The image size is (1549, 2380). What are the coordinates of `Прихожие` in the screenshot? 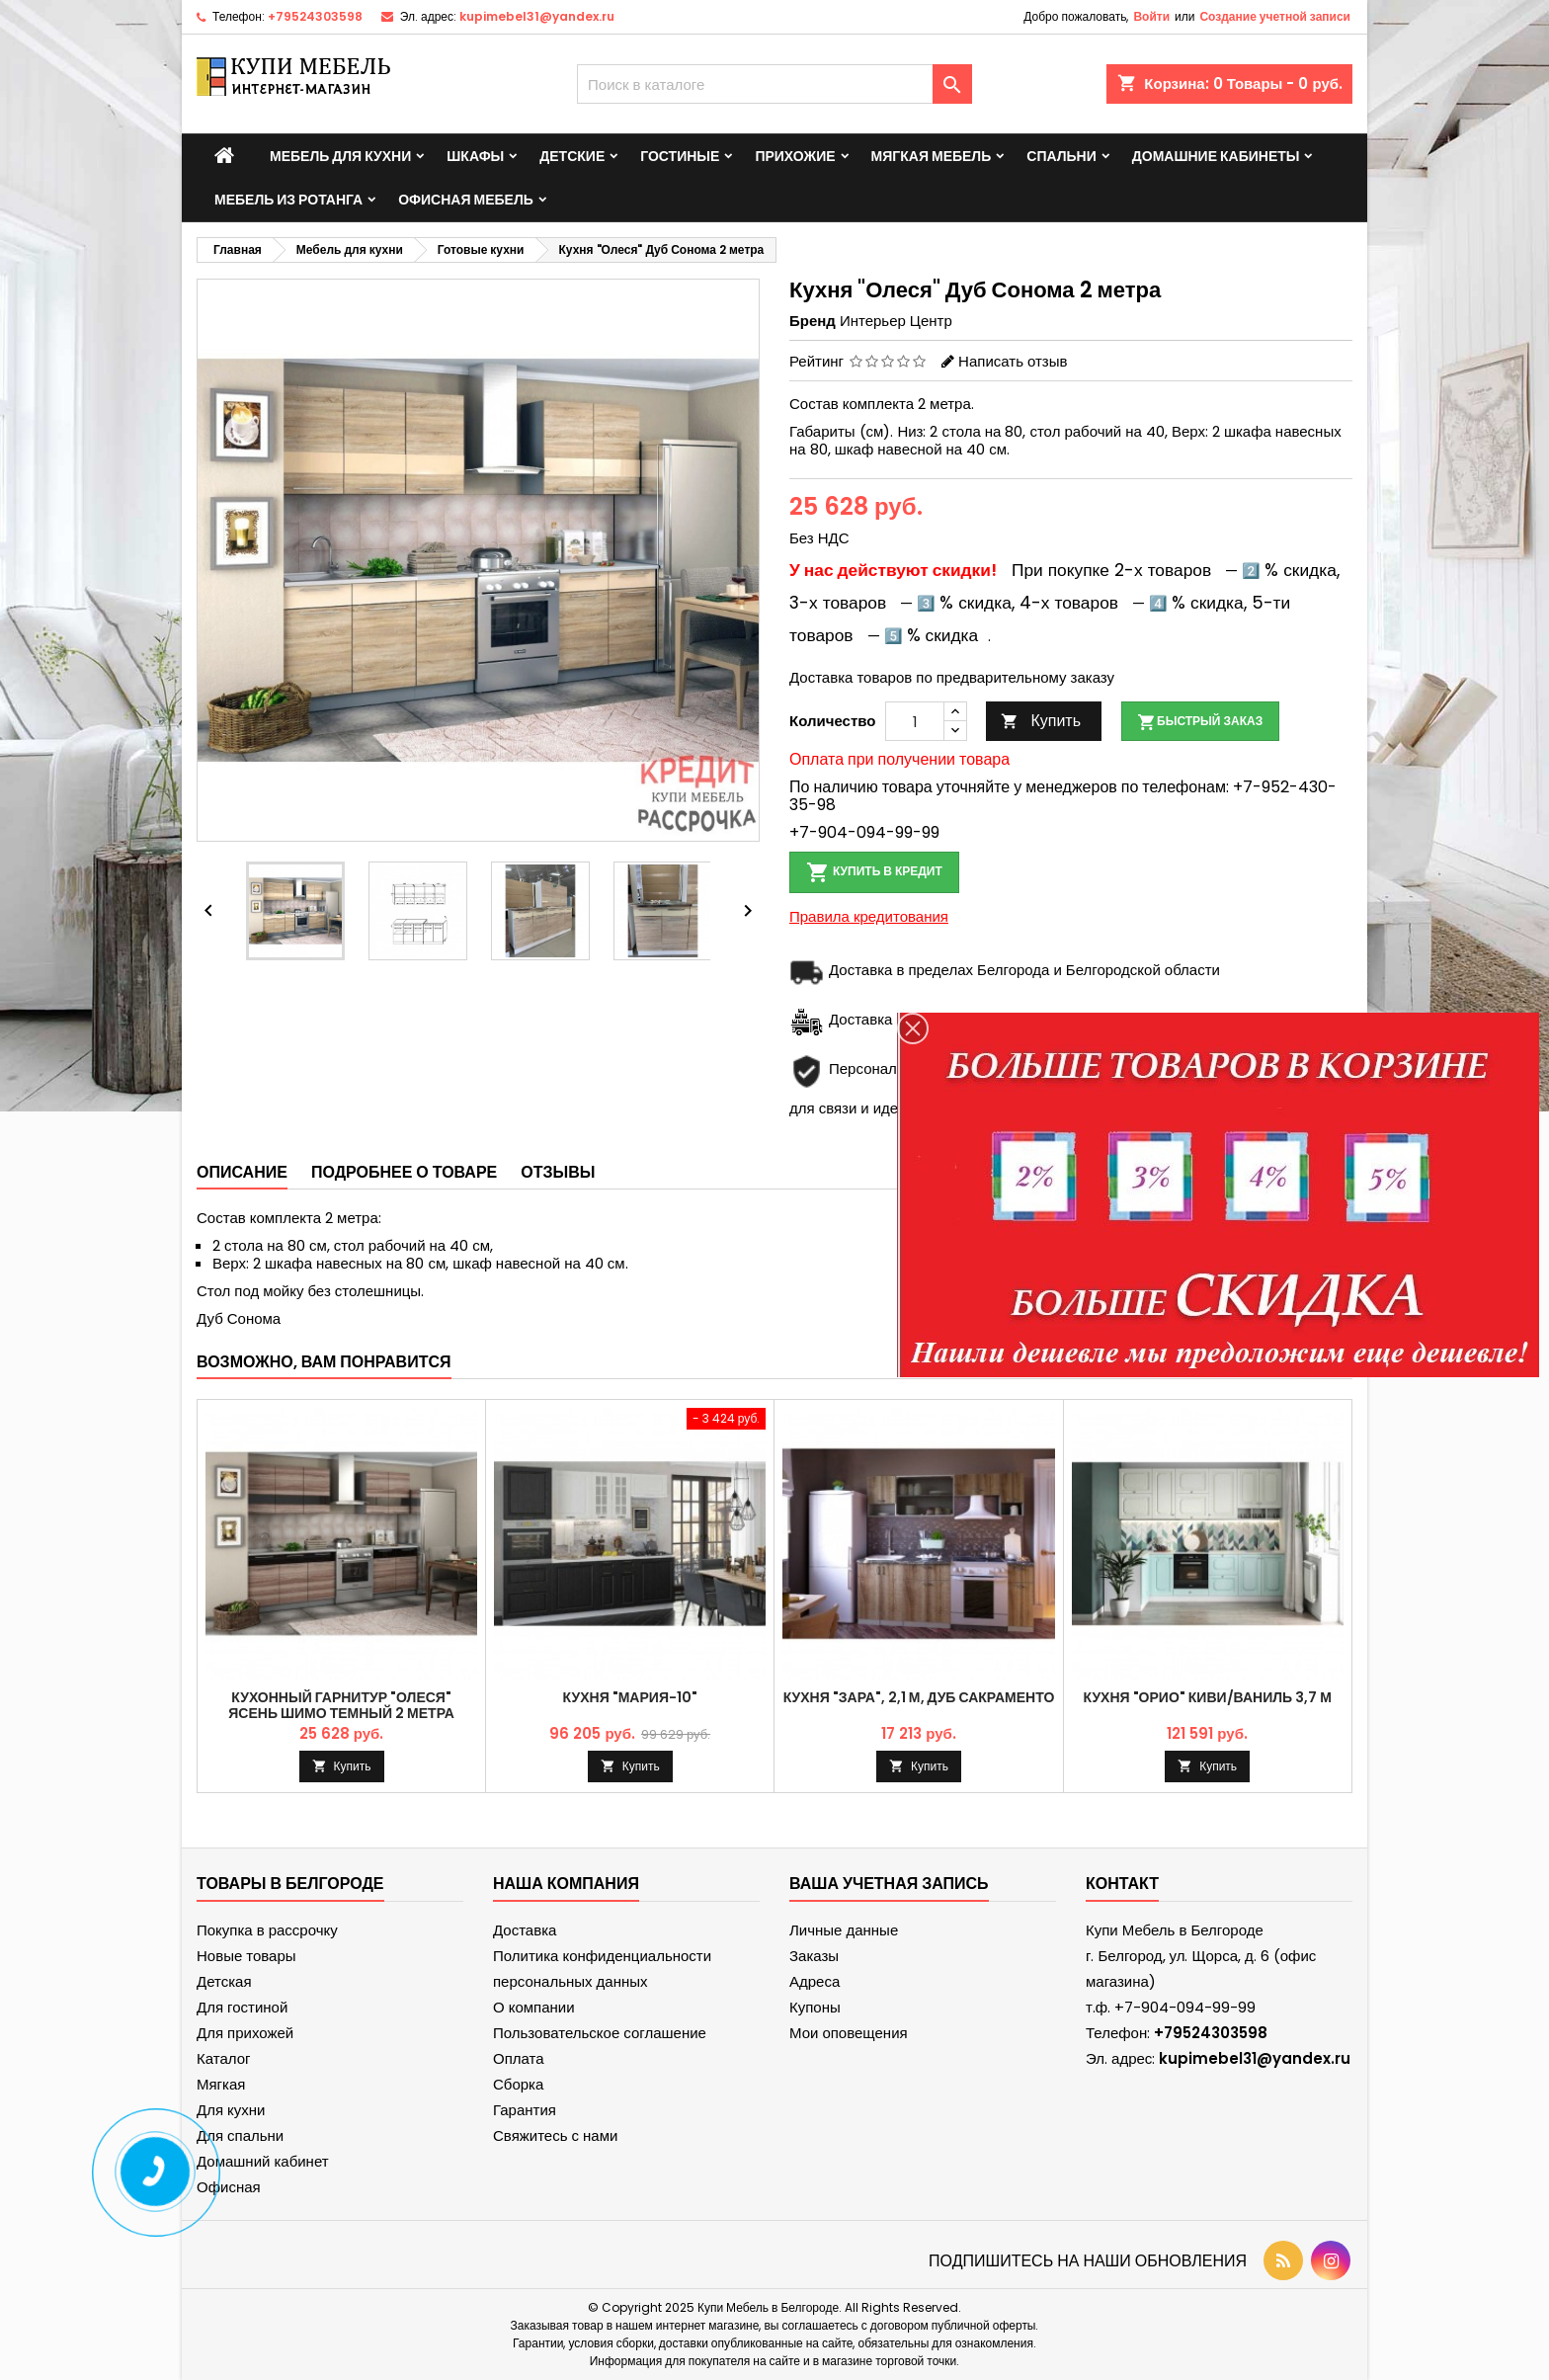 It's located at (795, 156).